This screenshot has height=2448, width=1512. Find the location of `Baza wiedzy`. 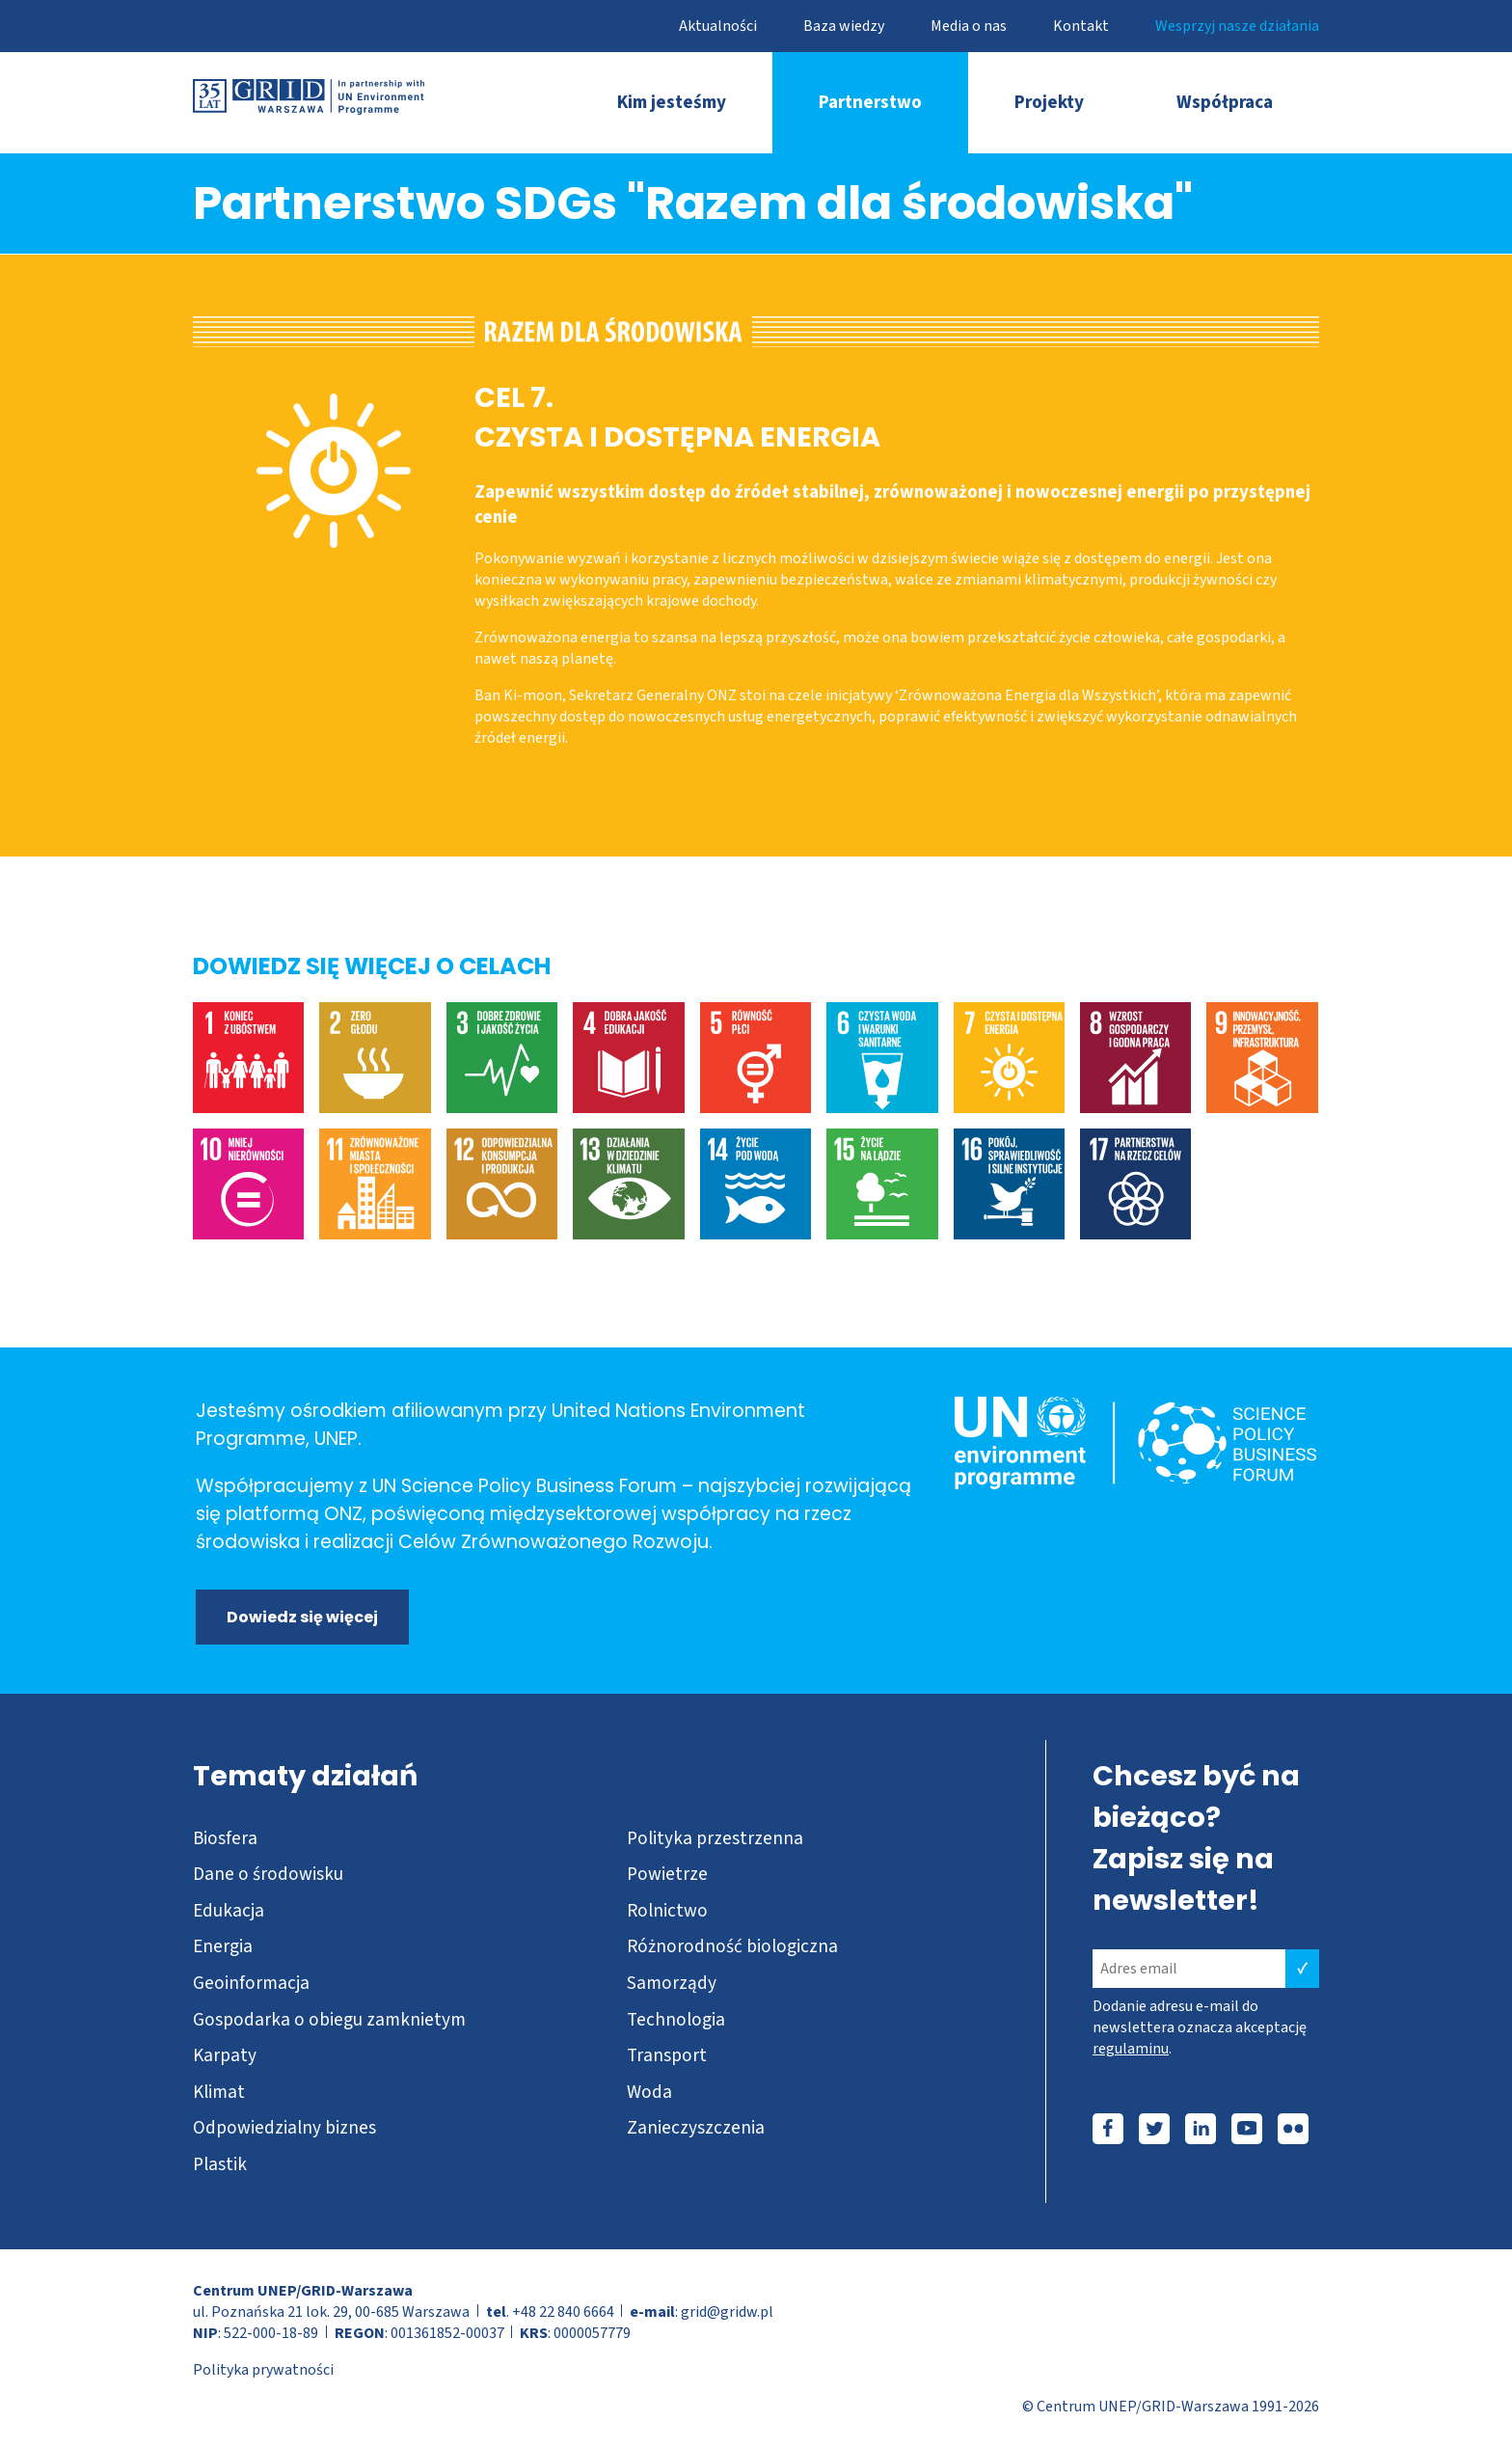

Baza wiedzy is located at coordinates (843, 26).